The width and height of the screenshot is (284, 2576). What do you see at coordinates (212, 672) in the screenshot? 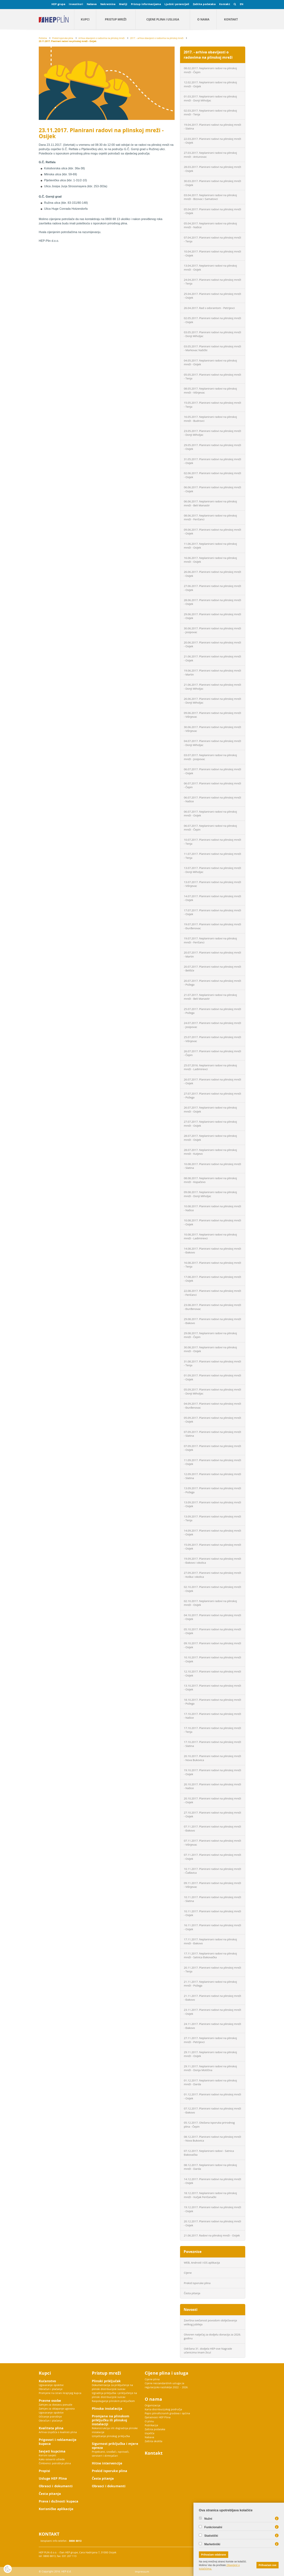
I see `19.06.2017. Planirani radovi na plinskoj mreži - Martin` at bounding box center [212, 672].